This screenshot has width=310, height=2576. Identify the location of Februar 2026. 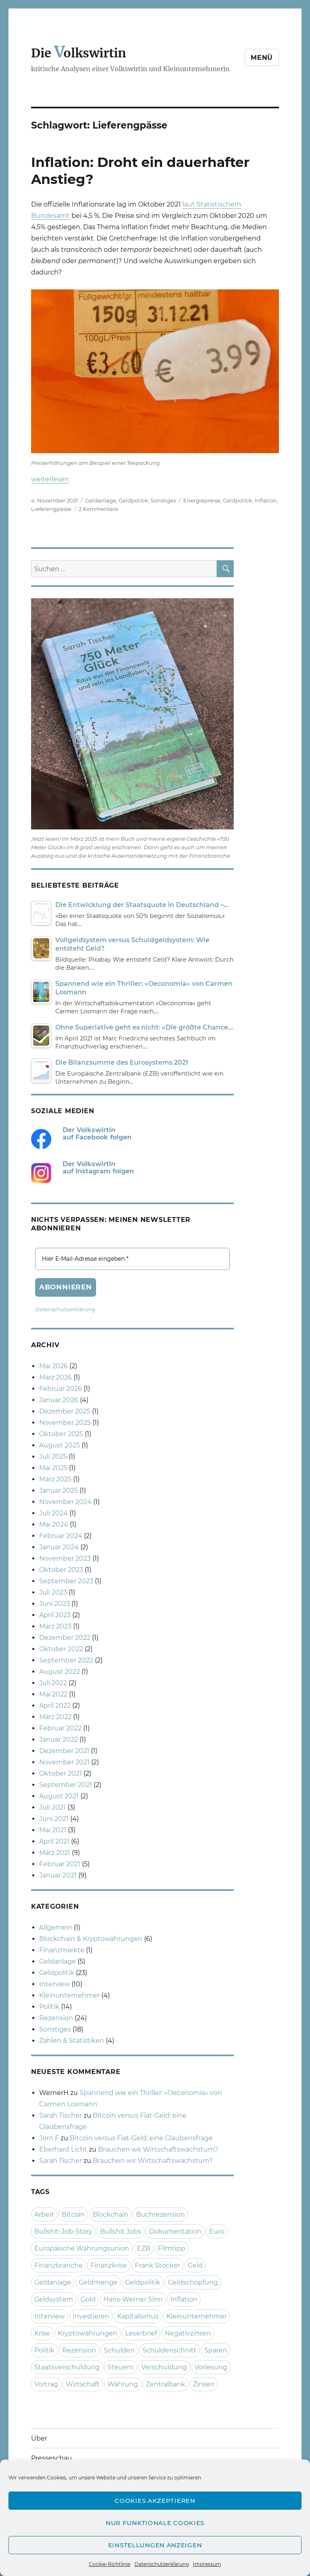
(60, 1388).